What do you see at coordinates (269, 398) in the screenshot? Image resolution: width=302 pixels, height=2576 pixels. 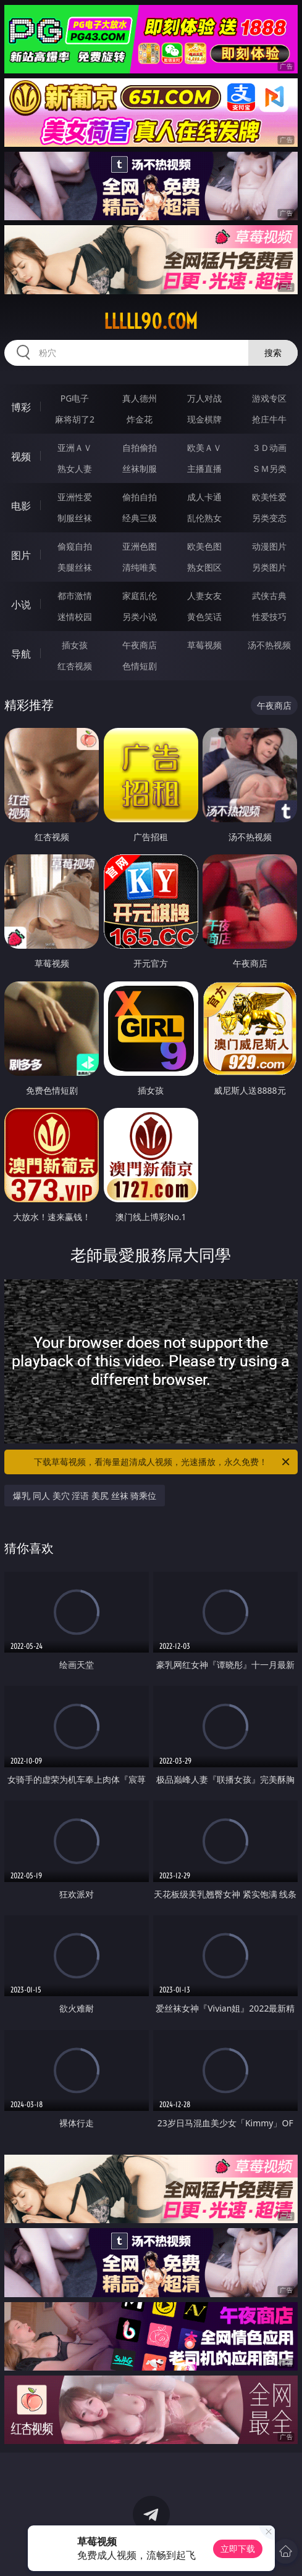 I see `游戏专区` at bounding box center [269, 398].